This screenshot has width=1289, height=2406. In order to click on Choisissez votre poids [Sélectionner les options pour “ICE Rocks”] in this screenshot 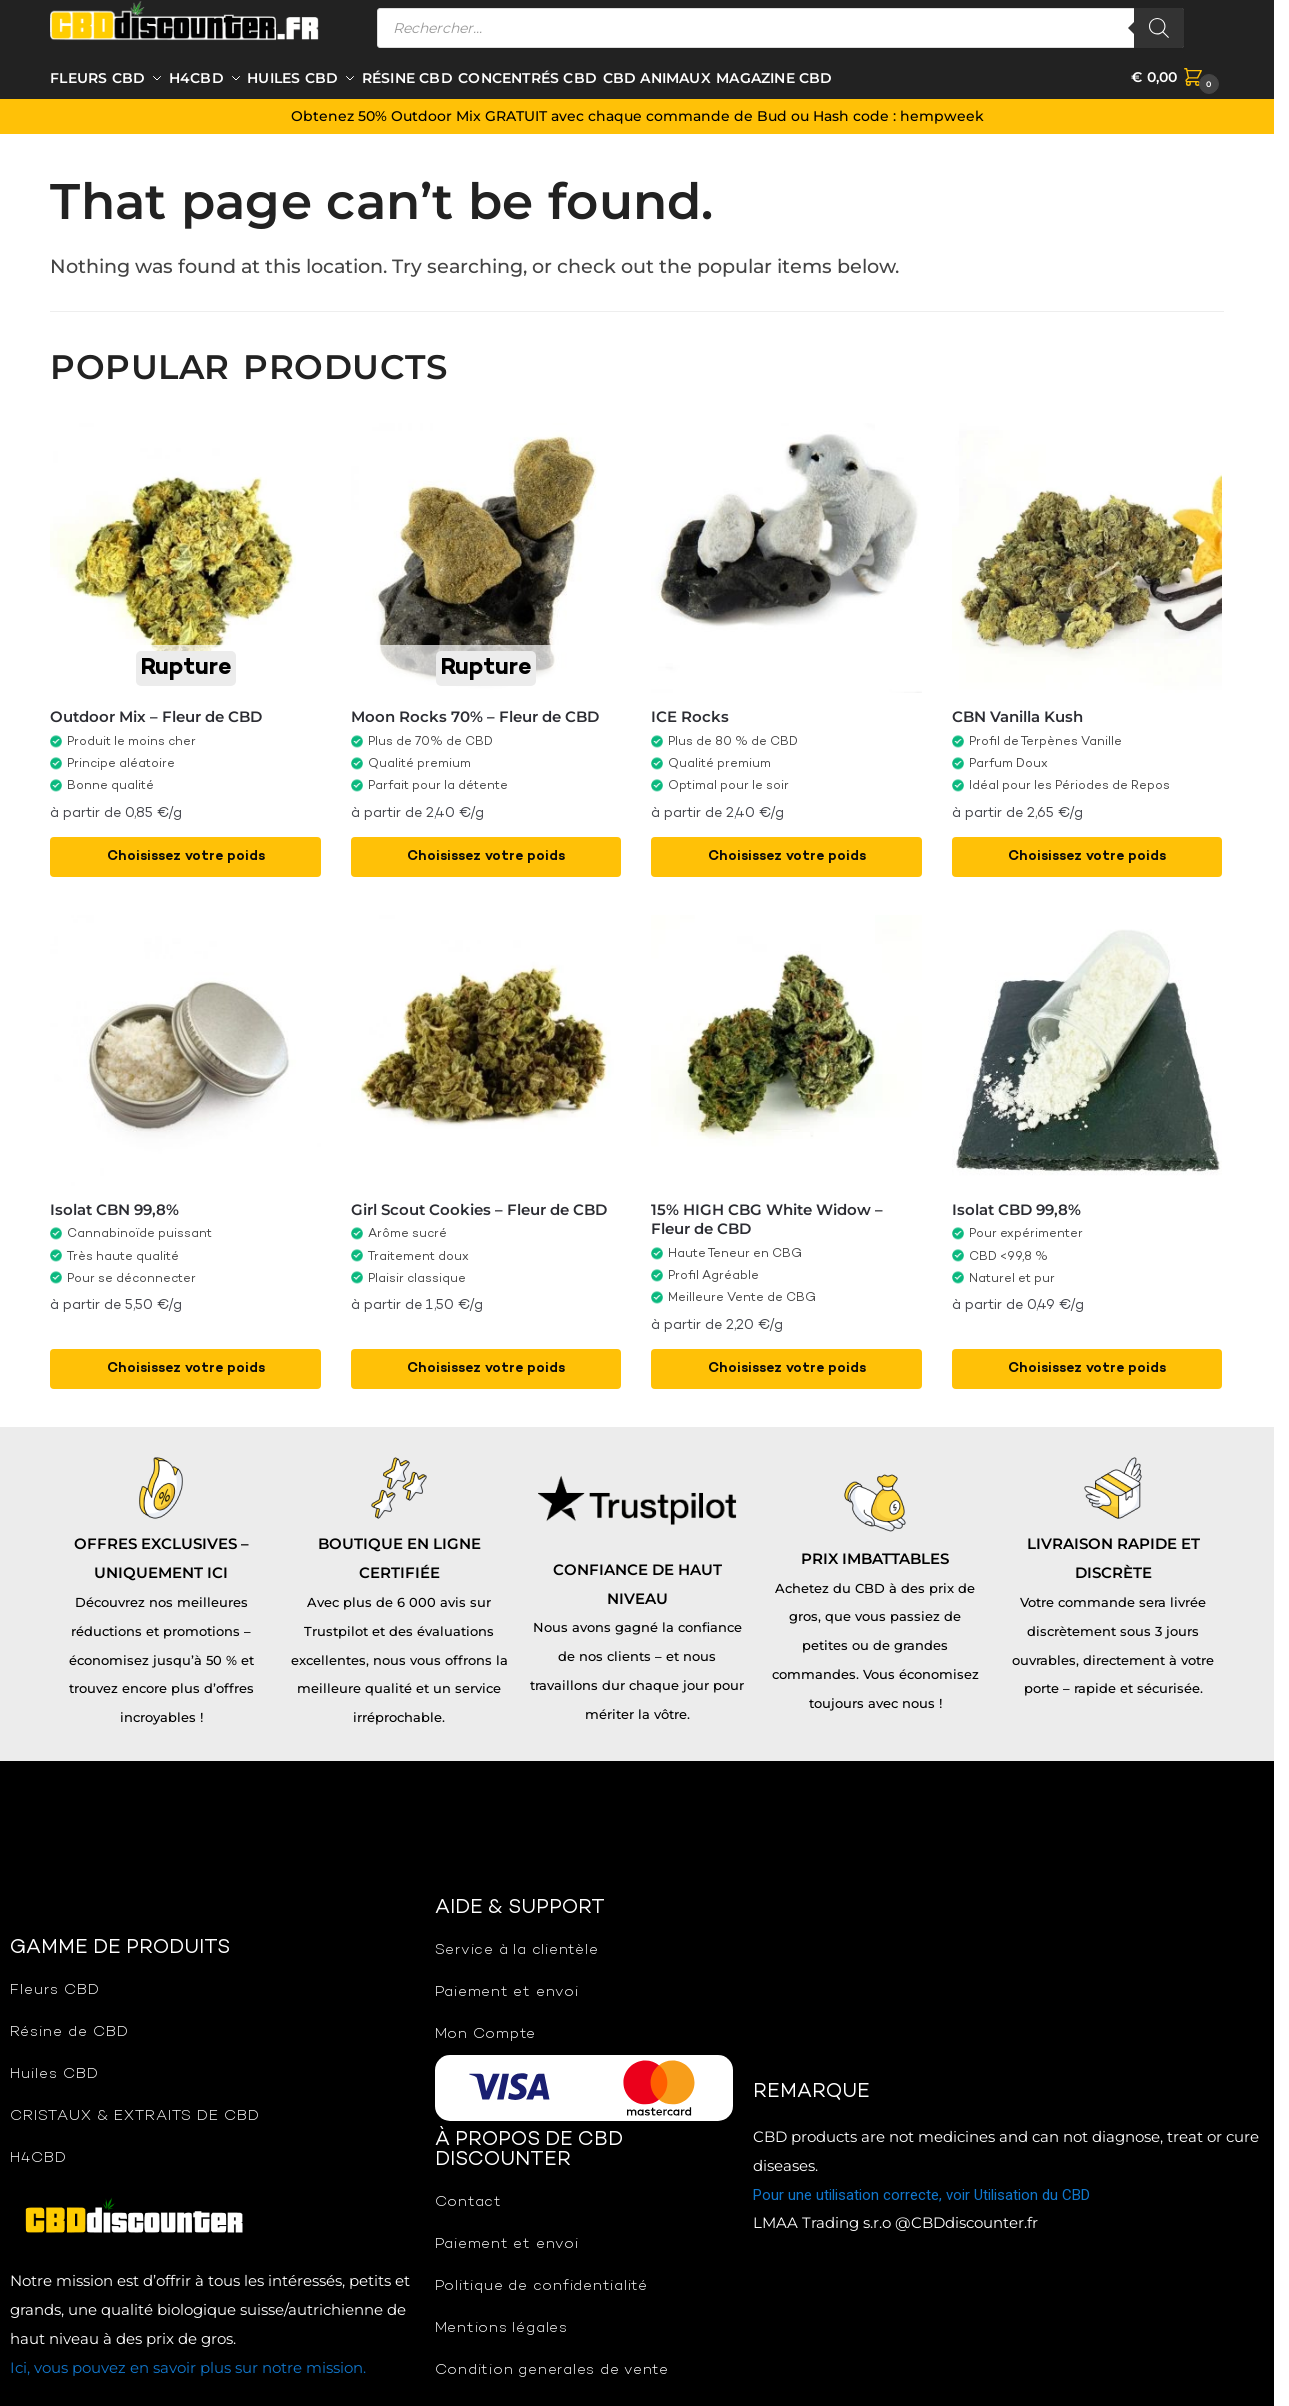, I will do `click(787, 853)`.